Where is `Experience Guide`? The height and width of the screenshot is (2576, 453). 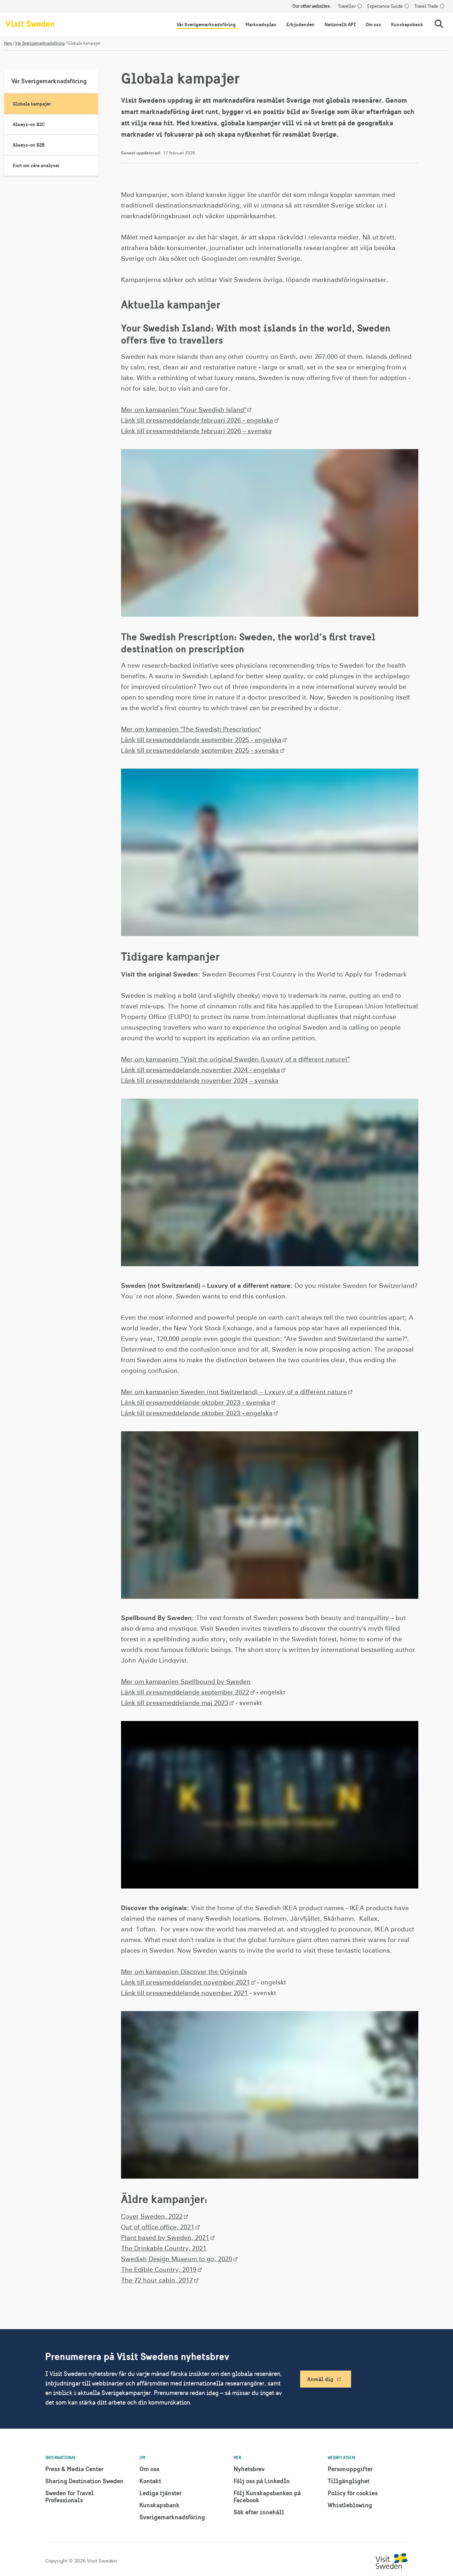 Experience Guide is located at coordinates (385, 6).